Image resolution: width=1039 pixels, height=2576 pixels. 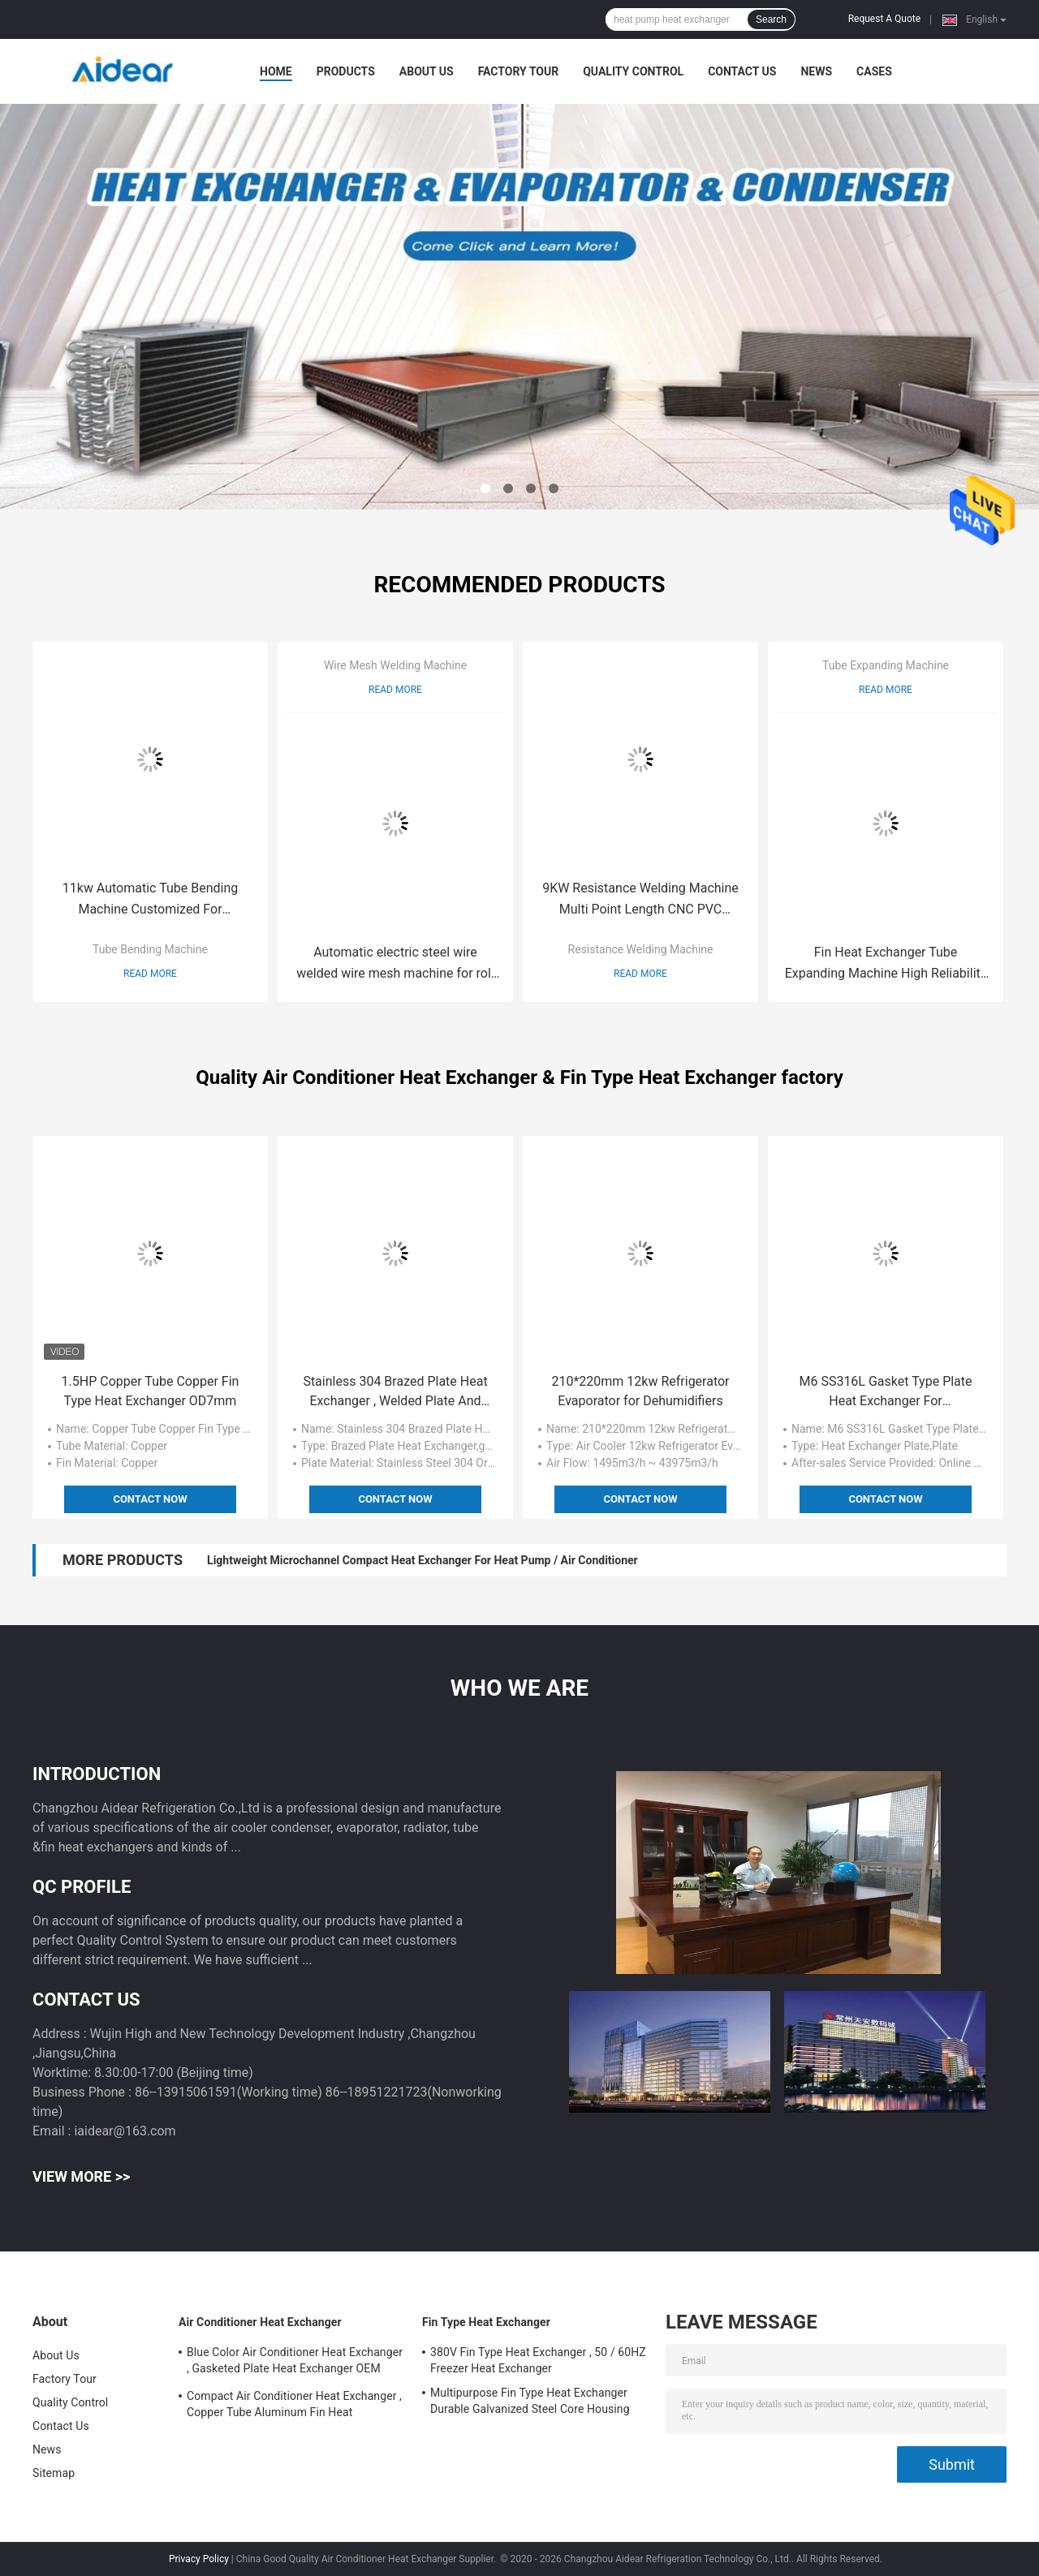 I want to click on Request A Quote, so click(x=884, y=18).